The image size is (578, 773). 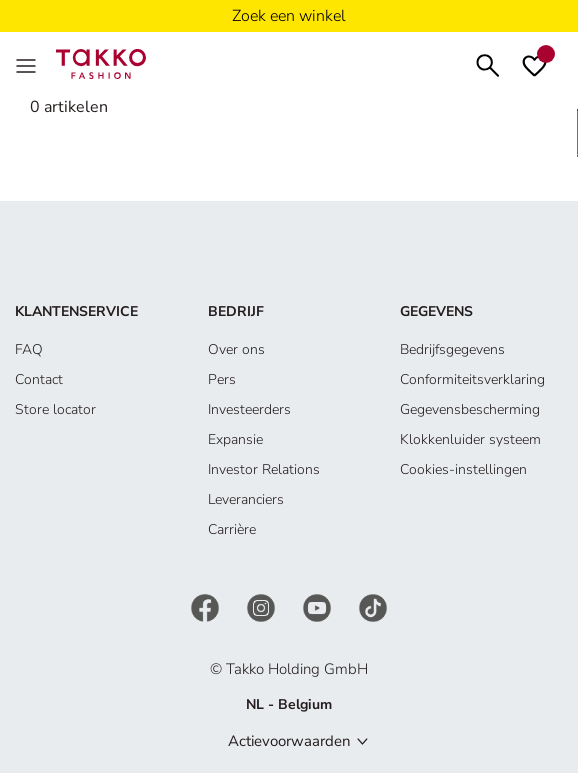 What do you see at coordinates (222, 379) in the screenshot?
I see `Pers` at bounding box center [222, 379].